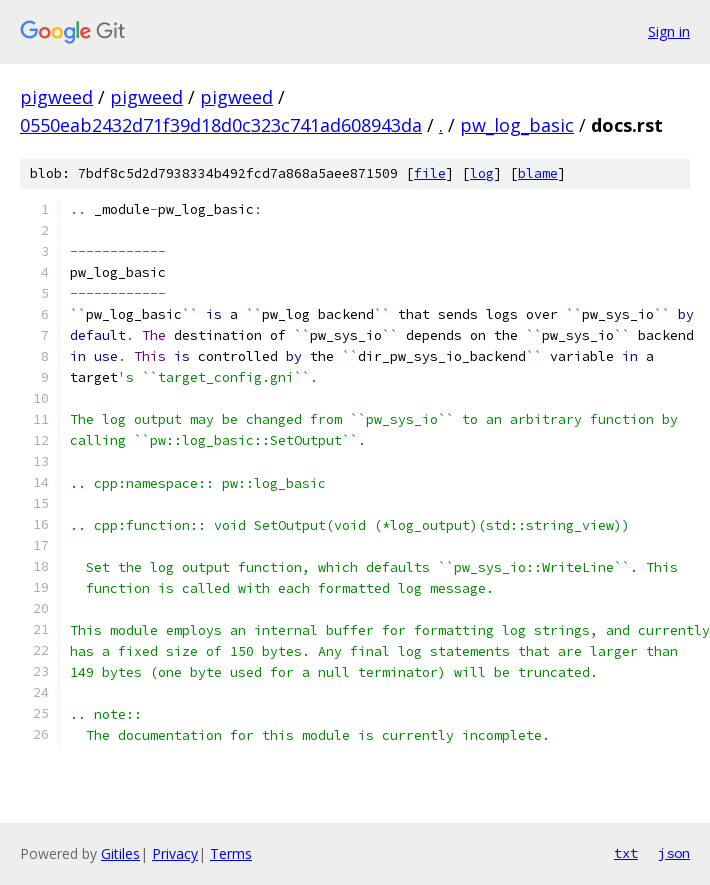 The height and width of the screenshot is (885, 710). I want to click on Gitiles, so click(120, 853).